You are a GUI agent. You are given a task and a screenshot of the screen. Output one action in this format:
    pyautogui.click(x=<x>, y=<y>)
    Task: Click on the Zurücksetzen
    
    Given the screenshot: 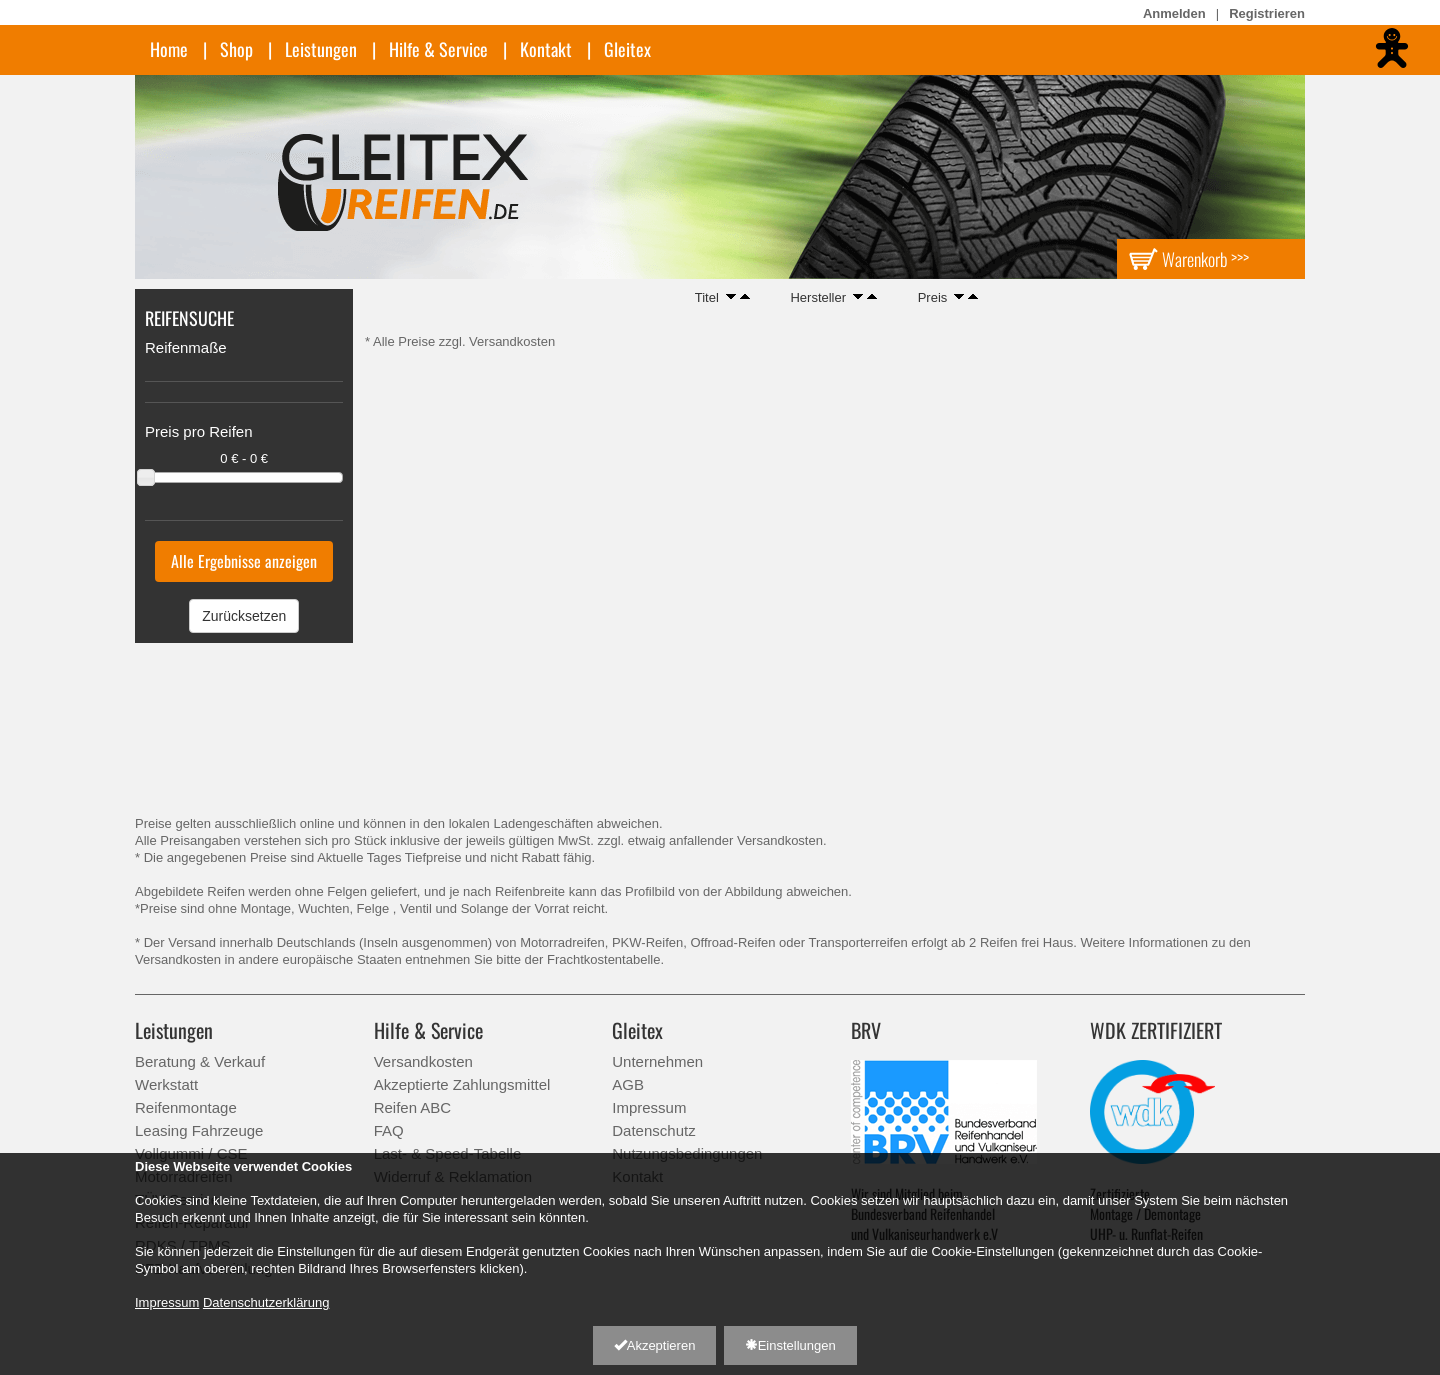 What is the action you would take?
    pyautogui.click(x=244, y=616)
    